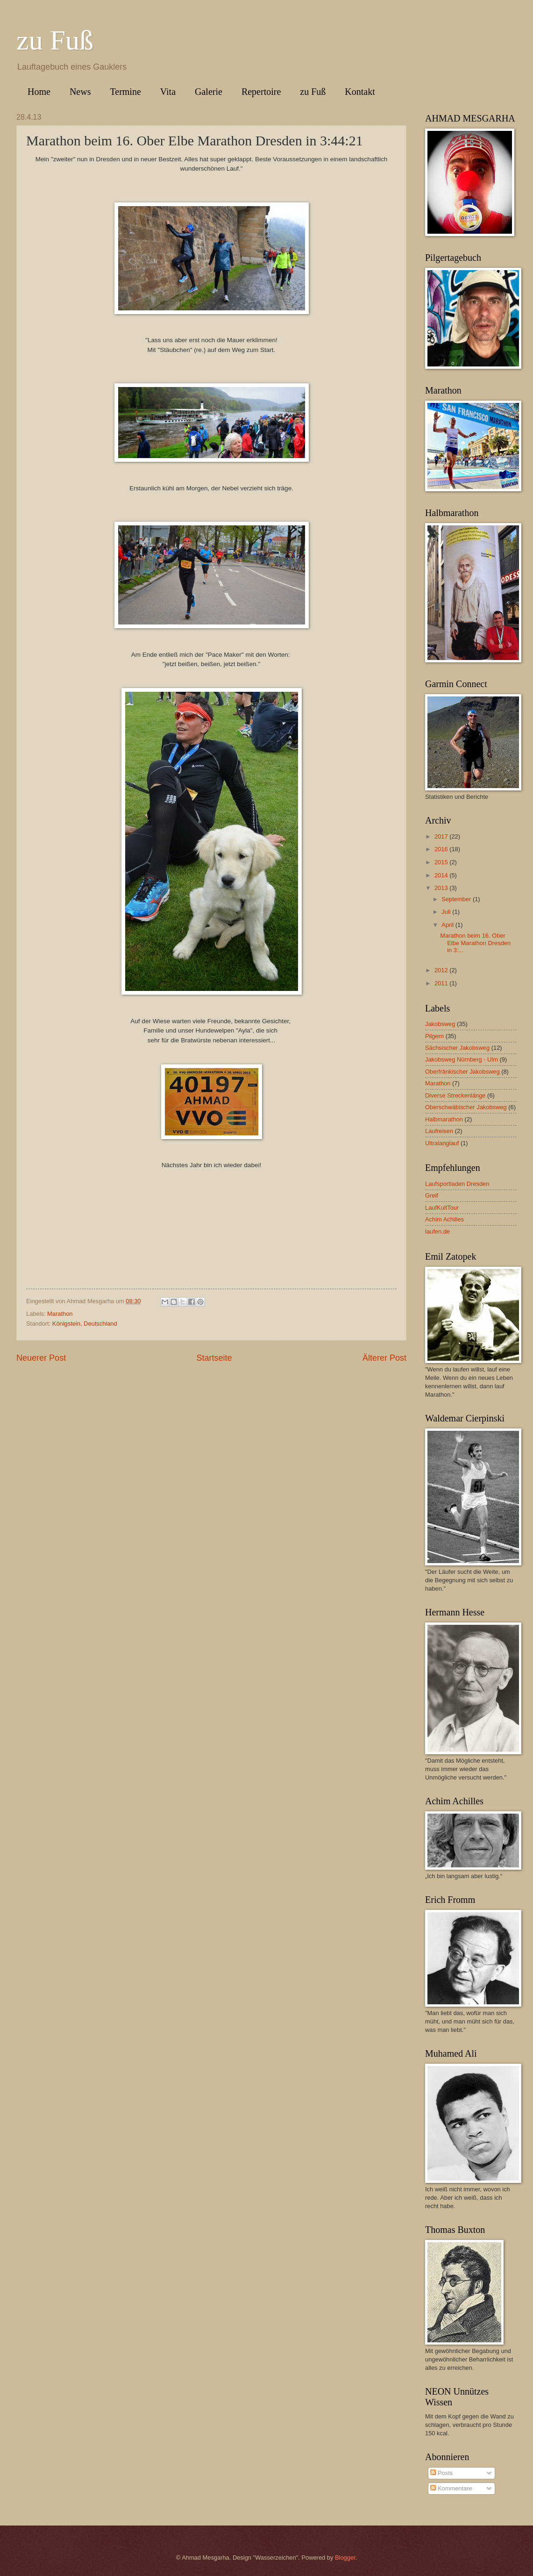 The image size is (533, 2576). What do you see at coordinates (214, 1358) in the screenshot?
I see `Startseite` at bounding box center [214, 1358].